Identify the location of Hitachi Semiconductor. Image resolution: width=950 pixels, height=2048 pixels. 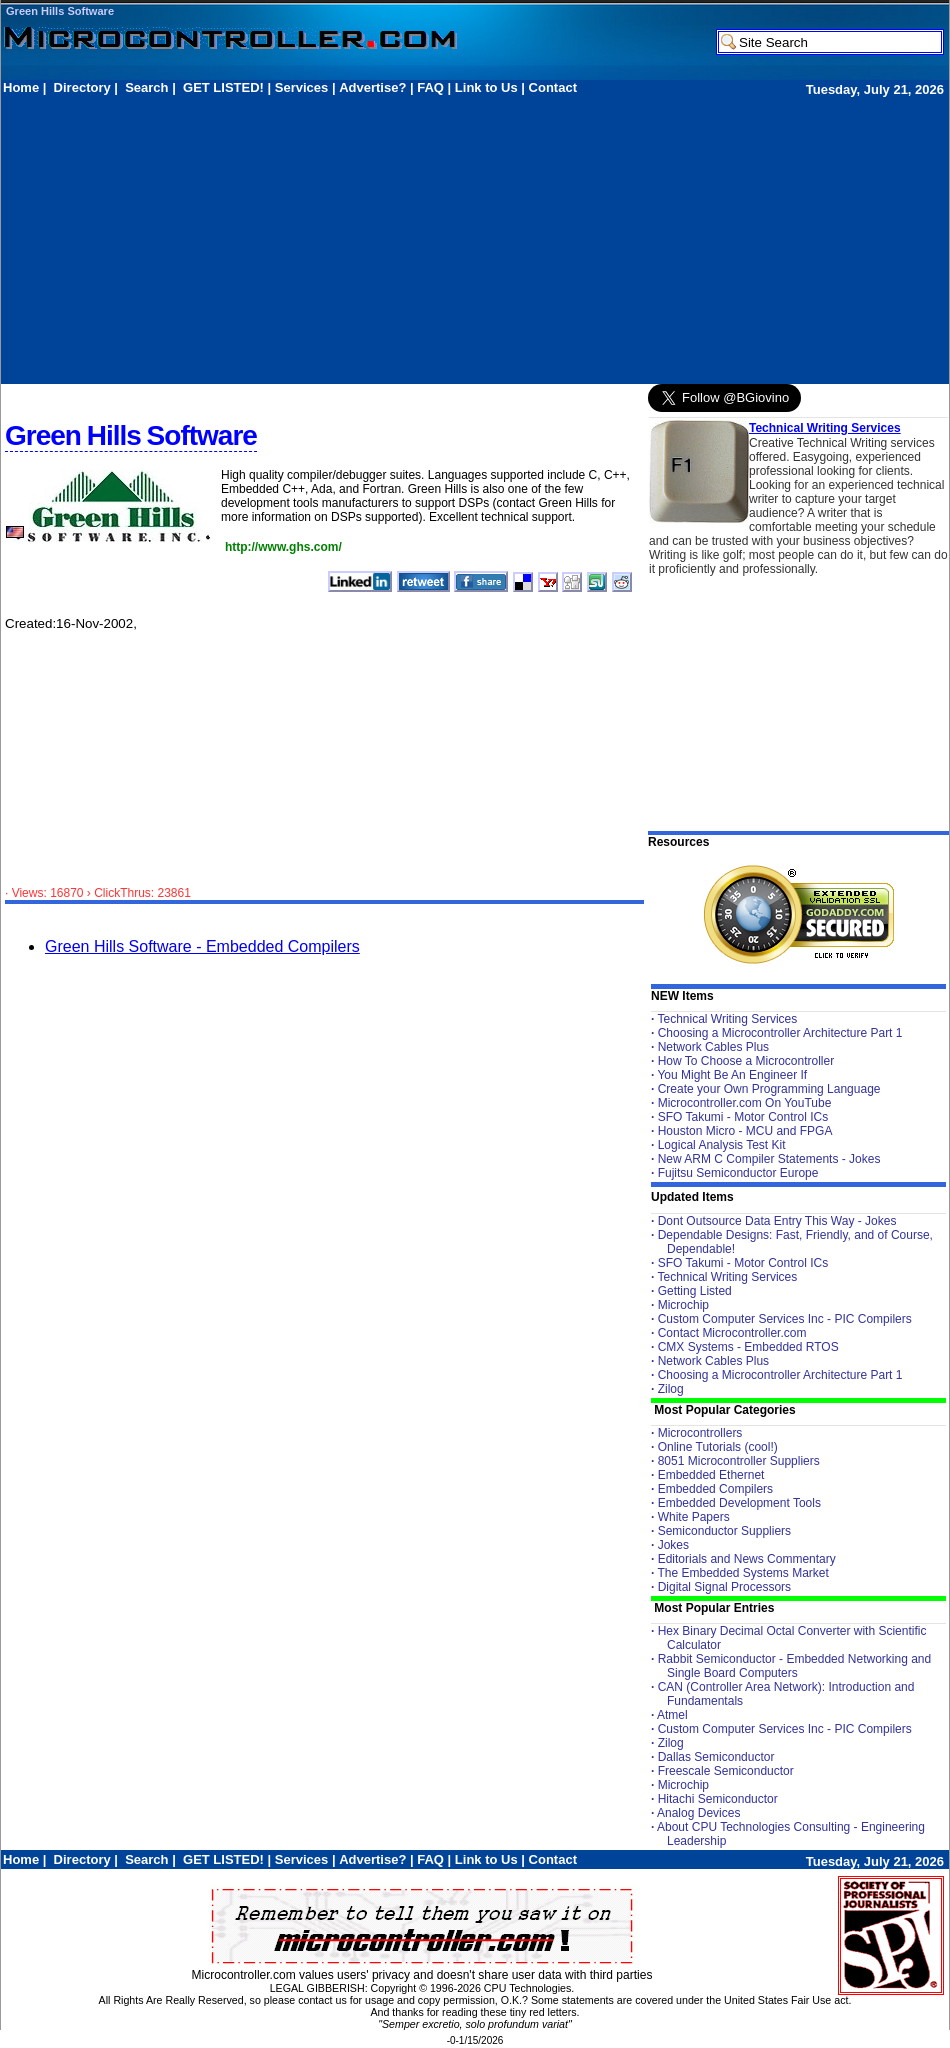
(718, 1799).